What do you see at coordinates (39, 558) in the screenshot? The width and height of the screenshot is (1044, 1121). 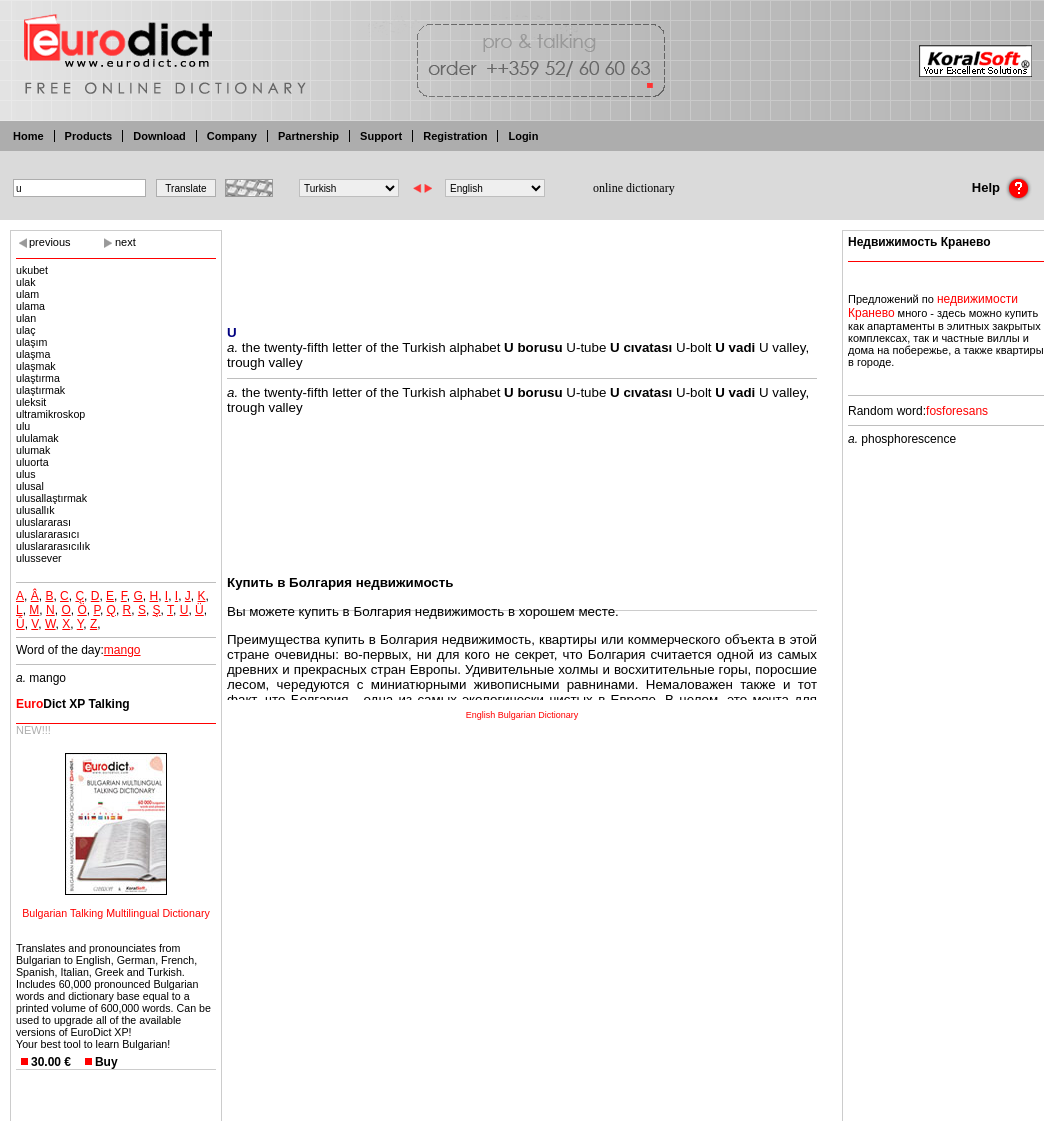 I see `ulussever` at bounding box center [39, 558].